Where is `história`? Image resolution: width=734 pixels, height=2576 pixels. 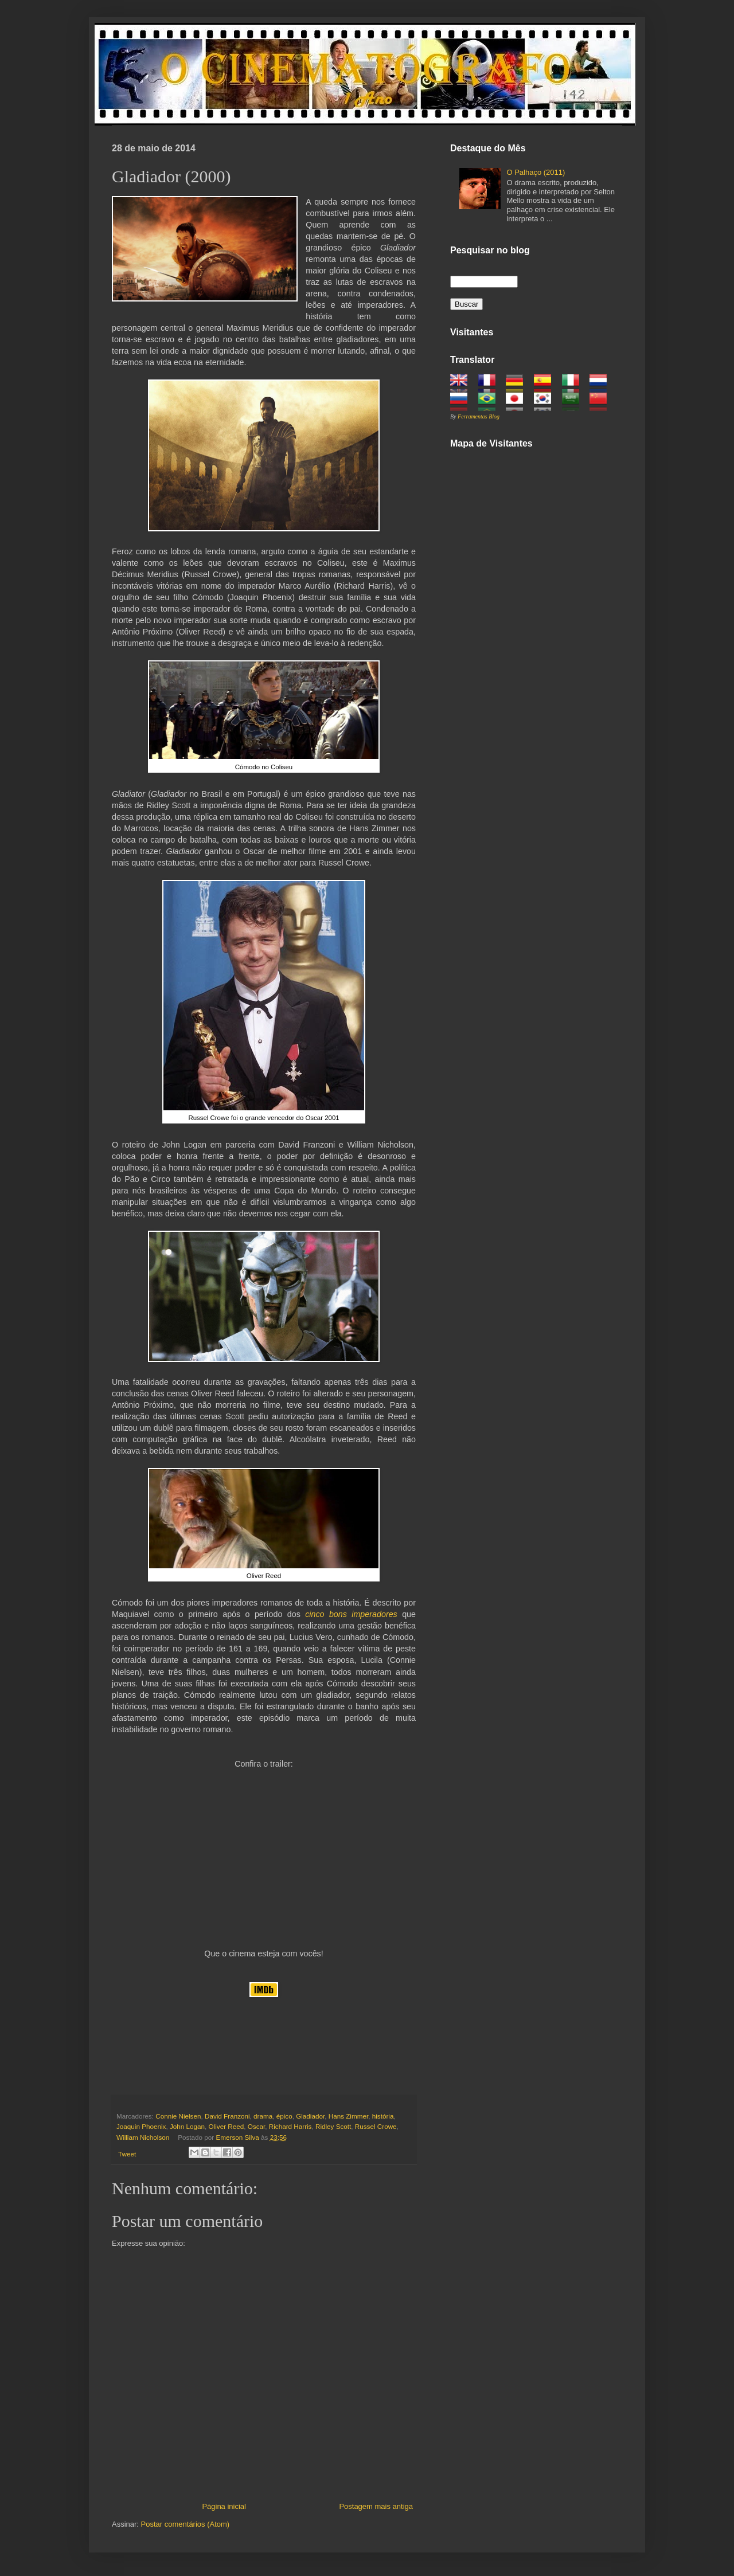
história is located at coordinates (383, 2116).